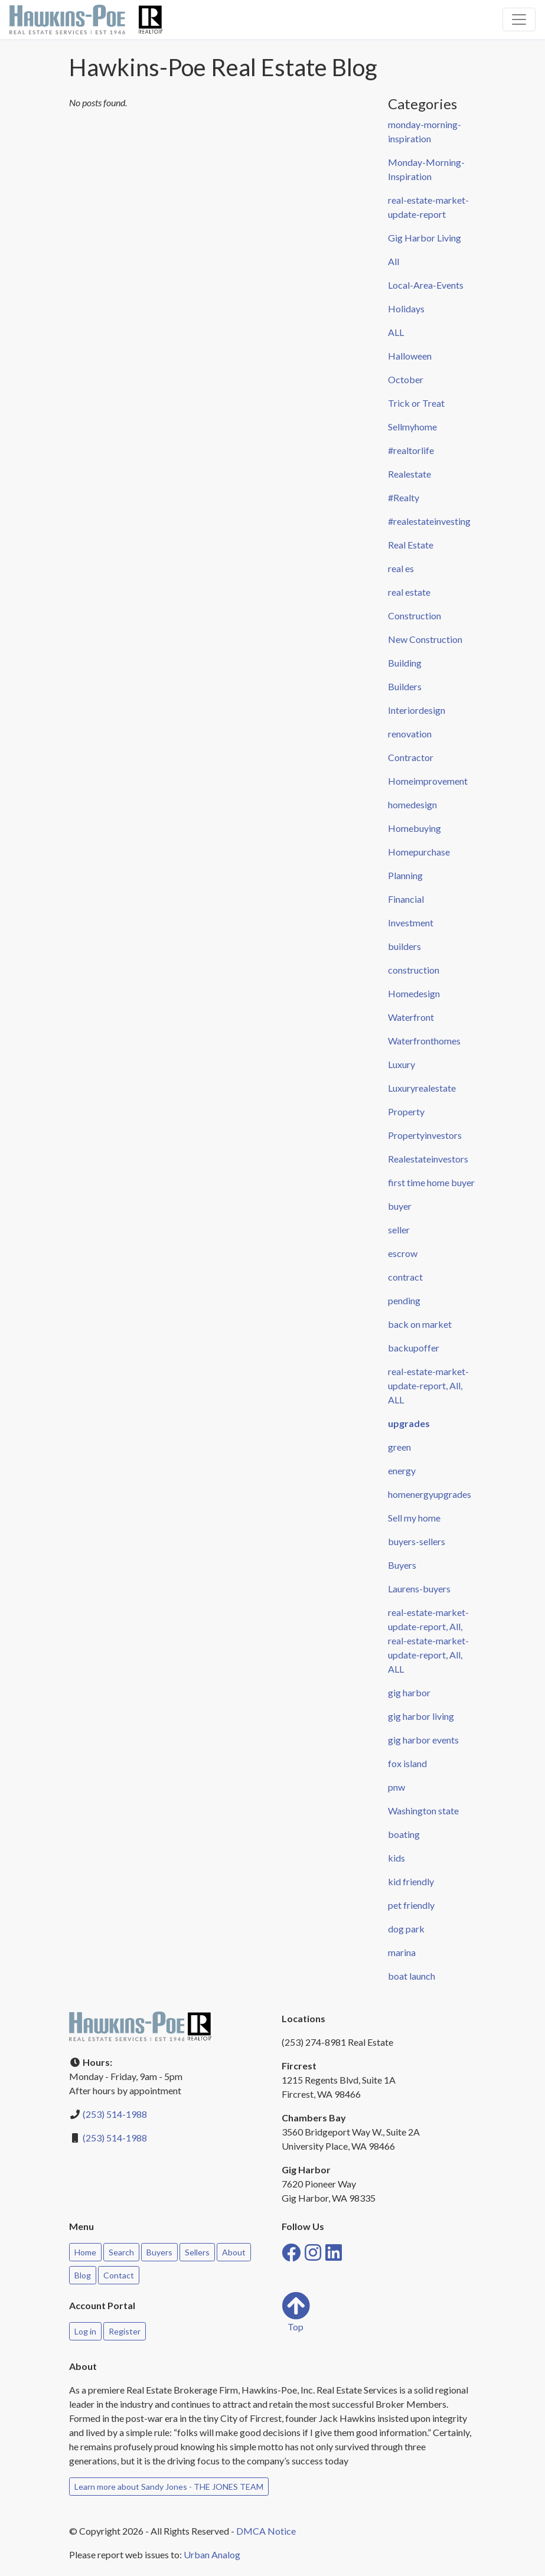 The height and width of the screenshot is (2576, 545). What do you see at coordinates (416, 1541) in the screenshot?
I see `buyers-sellers` at bounding box center [416, 1541].